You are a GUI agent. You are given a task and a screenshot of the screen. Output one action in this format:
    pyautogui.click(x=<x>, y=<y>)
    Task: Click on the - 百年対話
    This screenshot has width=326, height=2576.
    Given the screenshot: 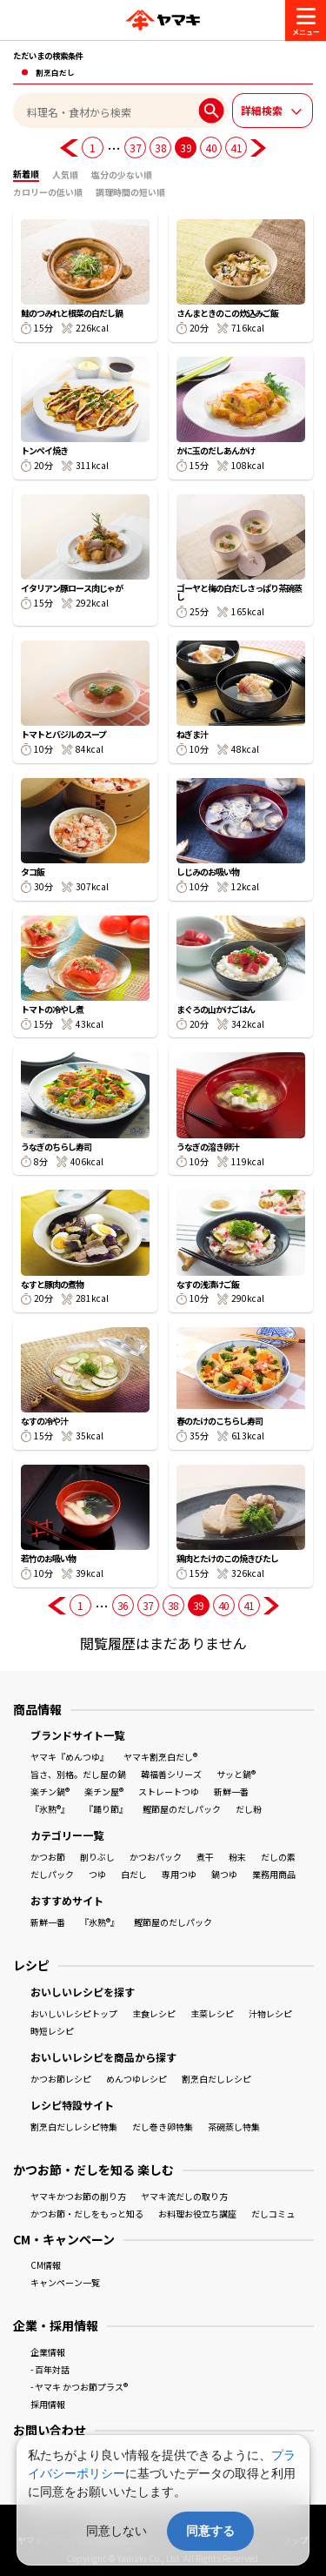 What is the action you would take?
    pyautogui.click(x=50, y=2369)
    